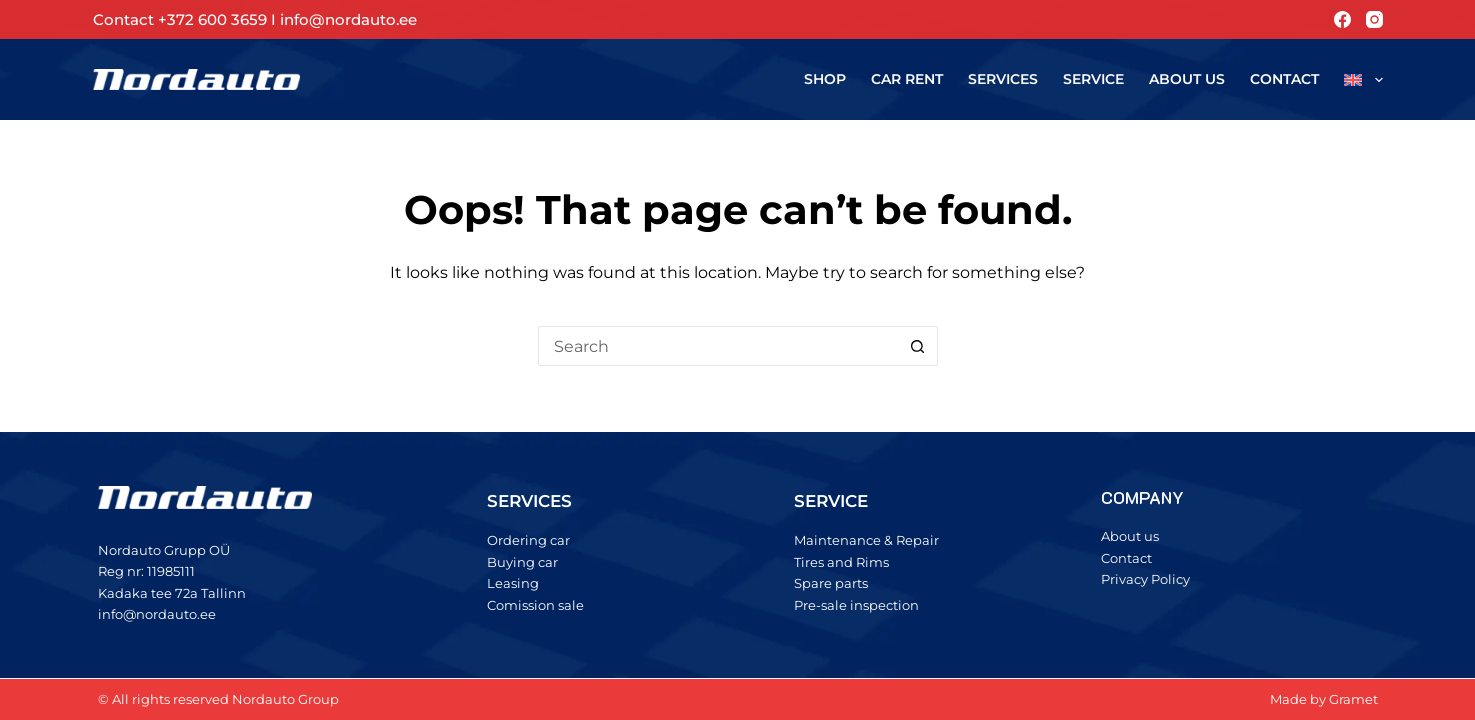 This screenshot has width=1475, height=720. What do you see at coordinates (1342, 19) in the screenshot?
I see `[Facebook]` at bounding box center [1342, 19].